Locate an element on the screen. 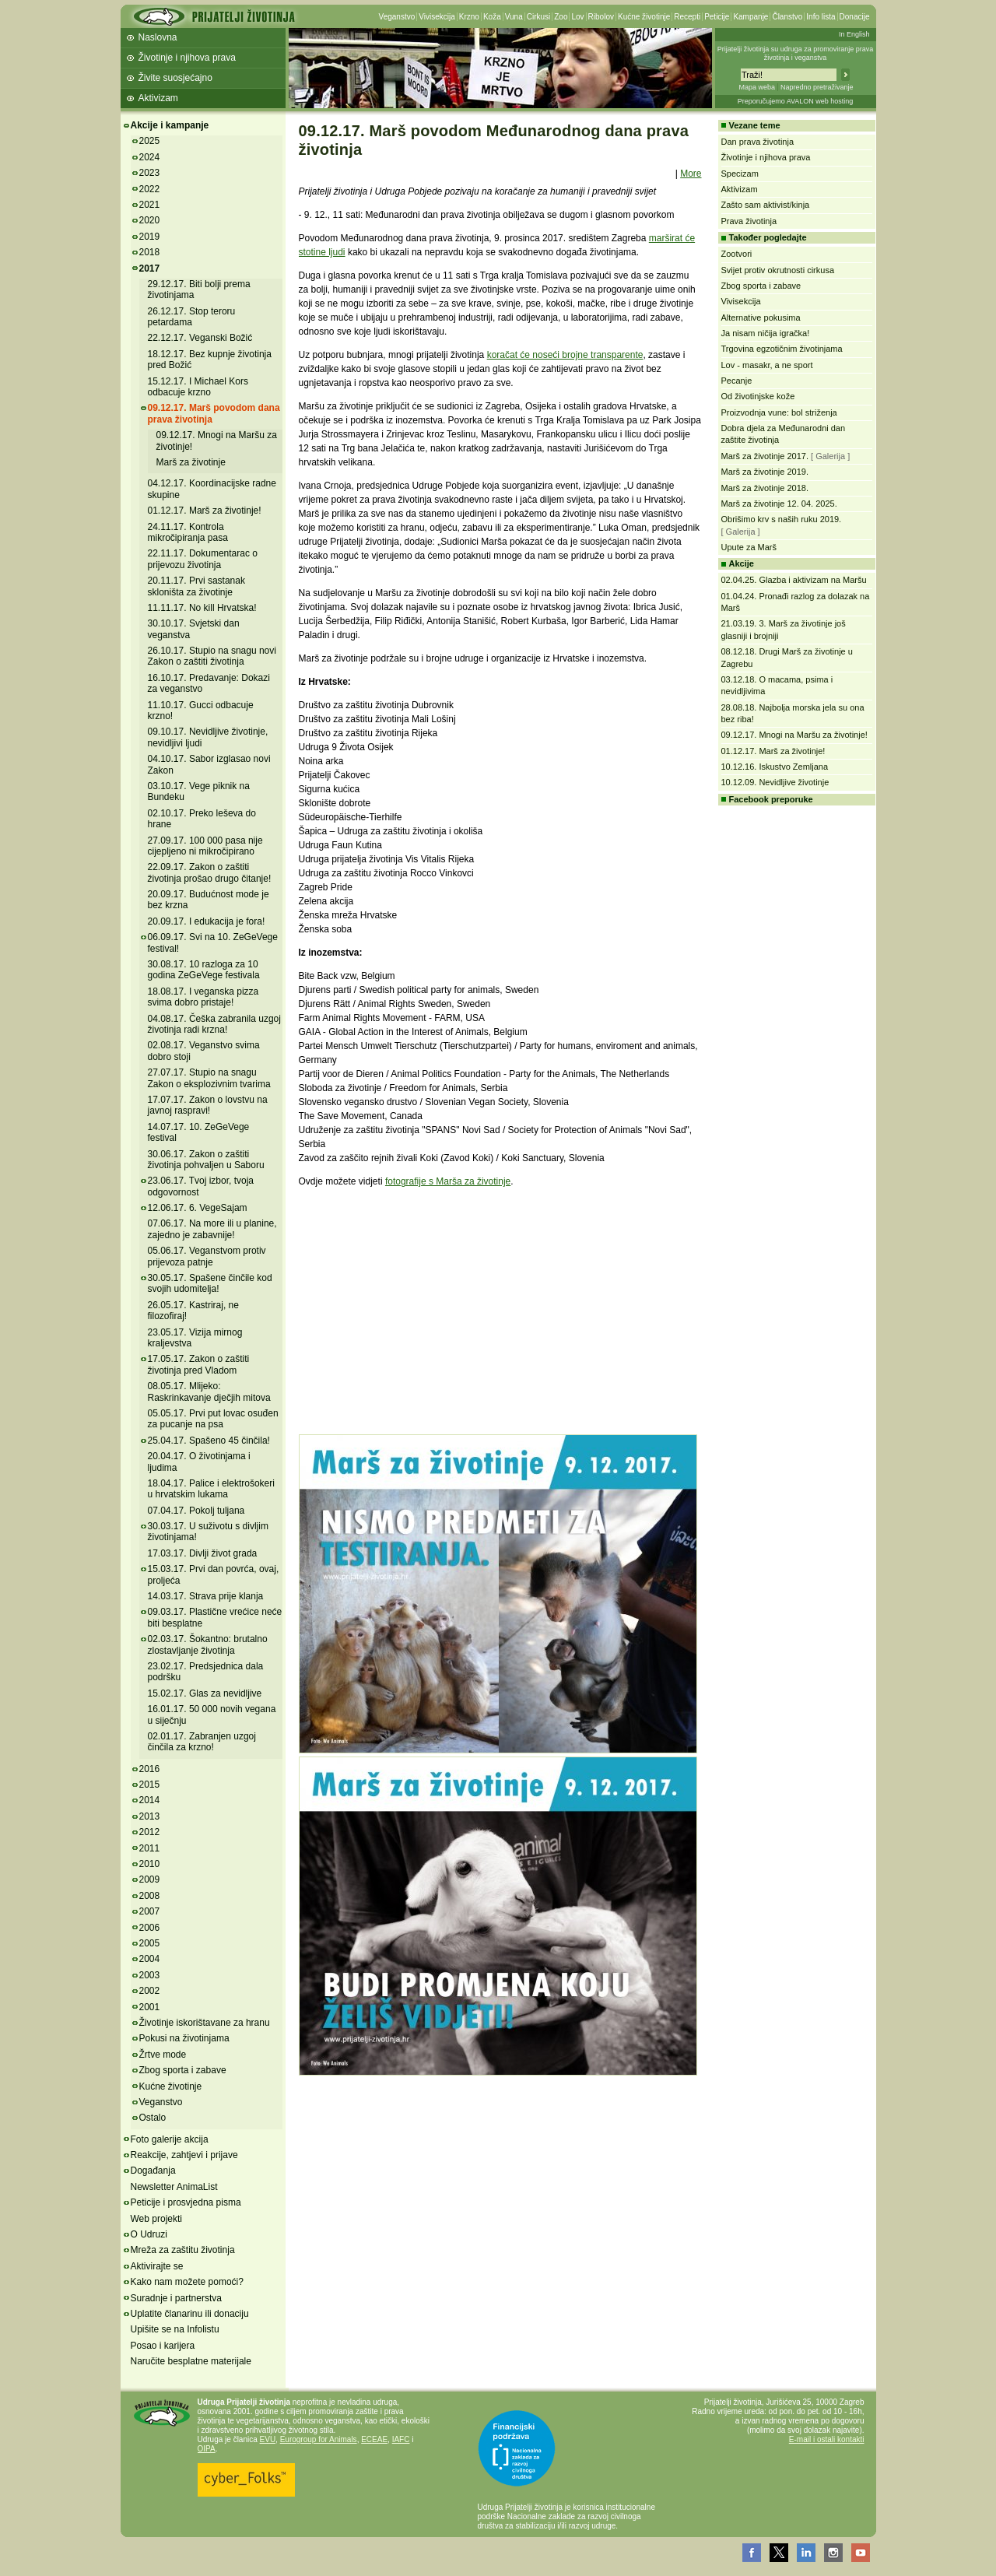  Marš za životinje 12. 04. 2025. is located at coordinates (779, 503).